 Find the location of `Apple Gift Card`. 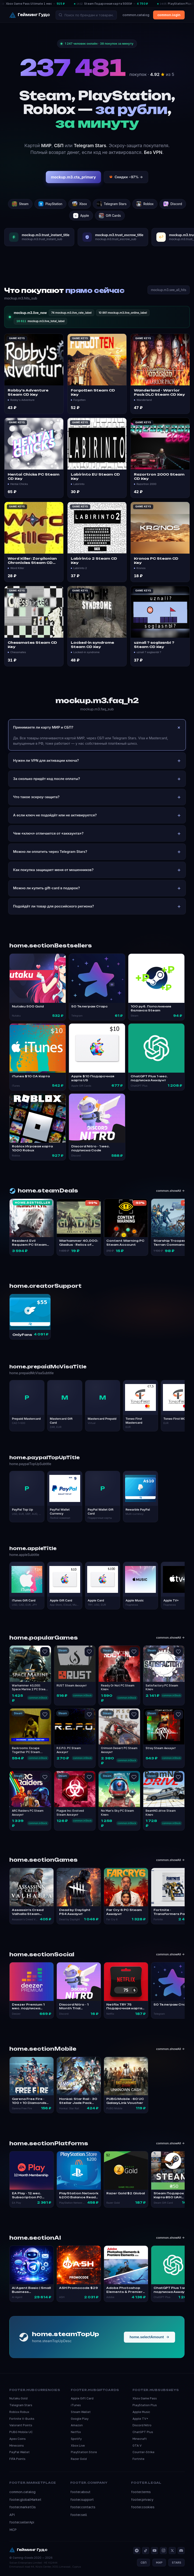

Apple Gift Card is located at coordinates (82, 2398).